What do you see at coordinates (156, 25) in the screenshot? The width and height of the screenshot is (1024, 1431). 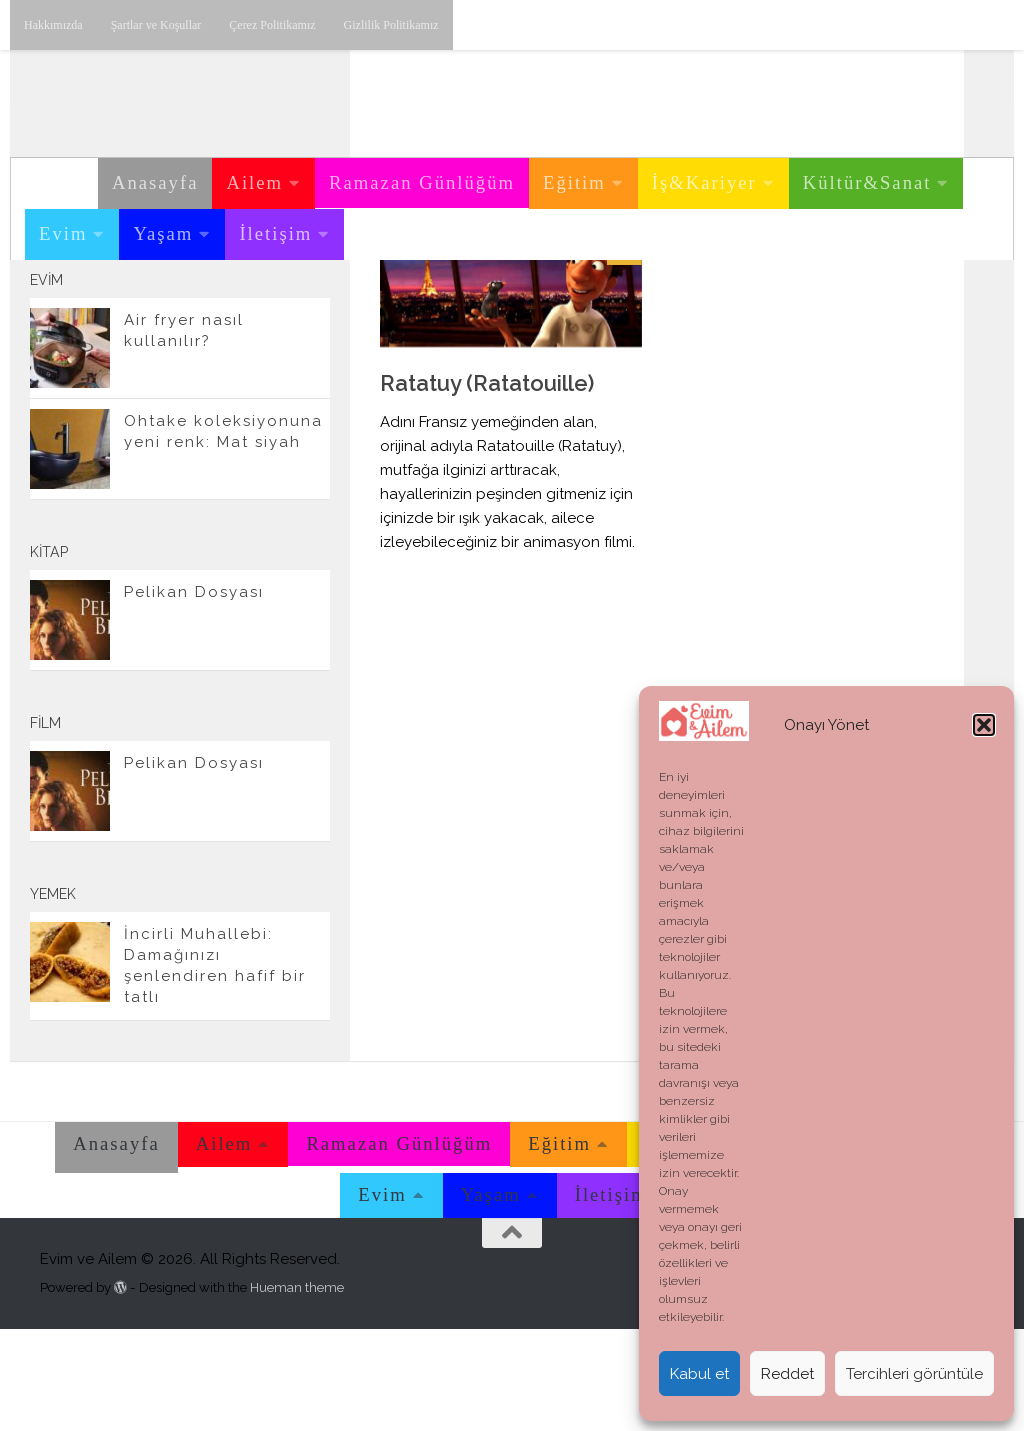 I see `Şartlar ve Koşullar` at bounding box center [156, 25].